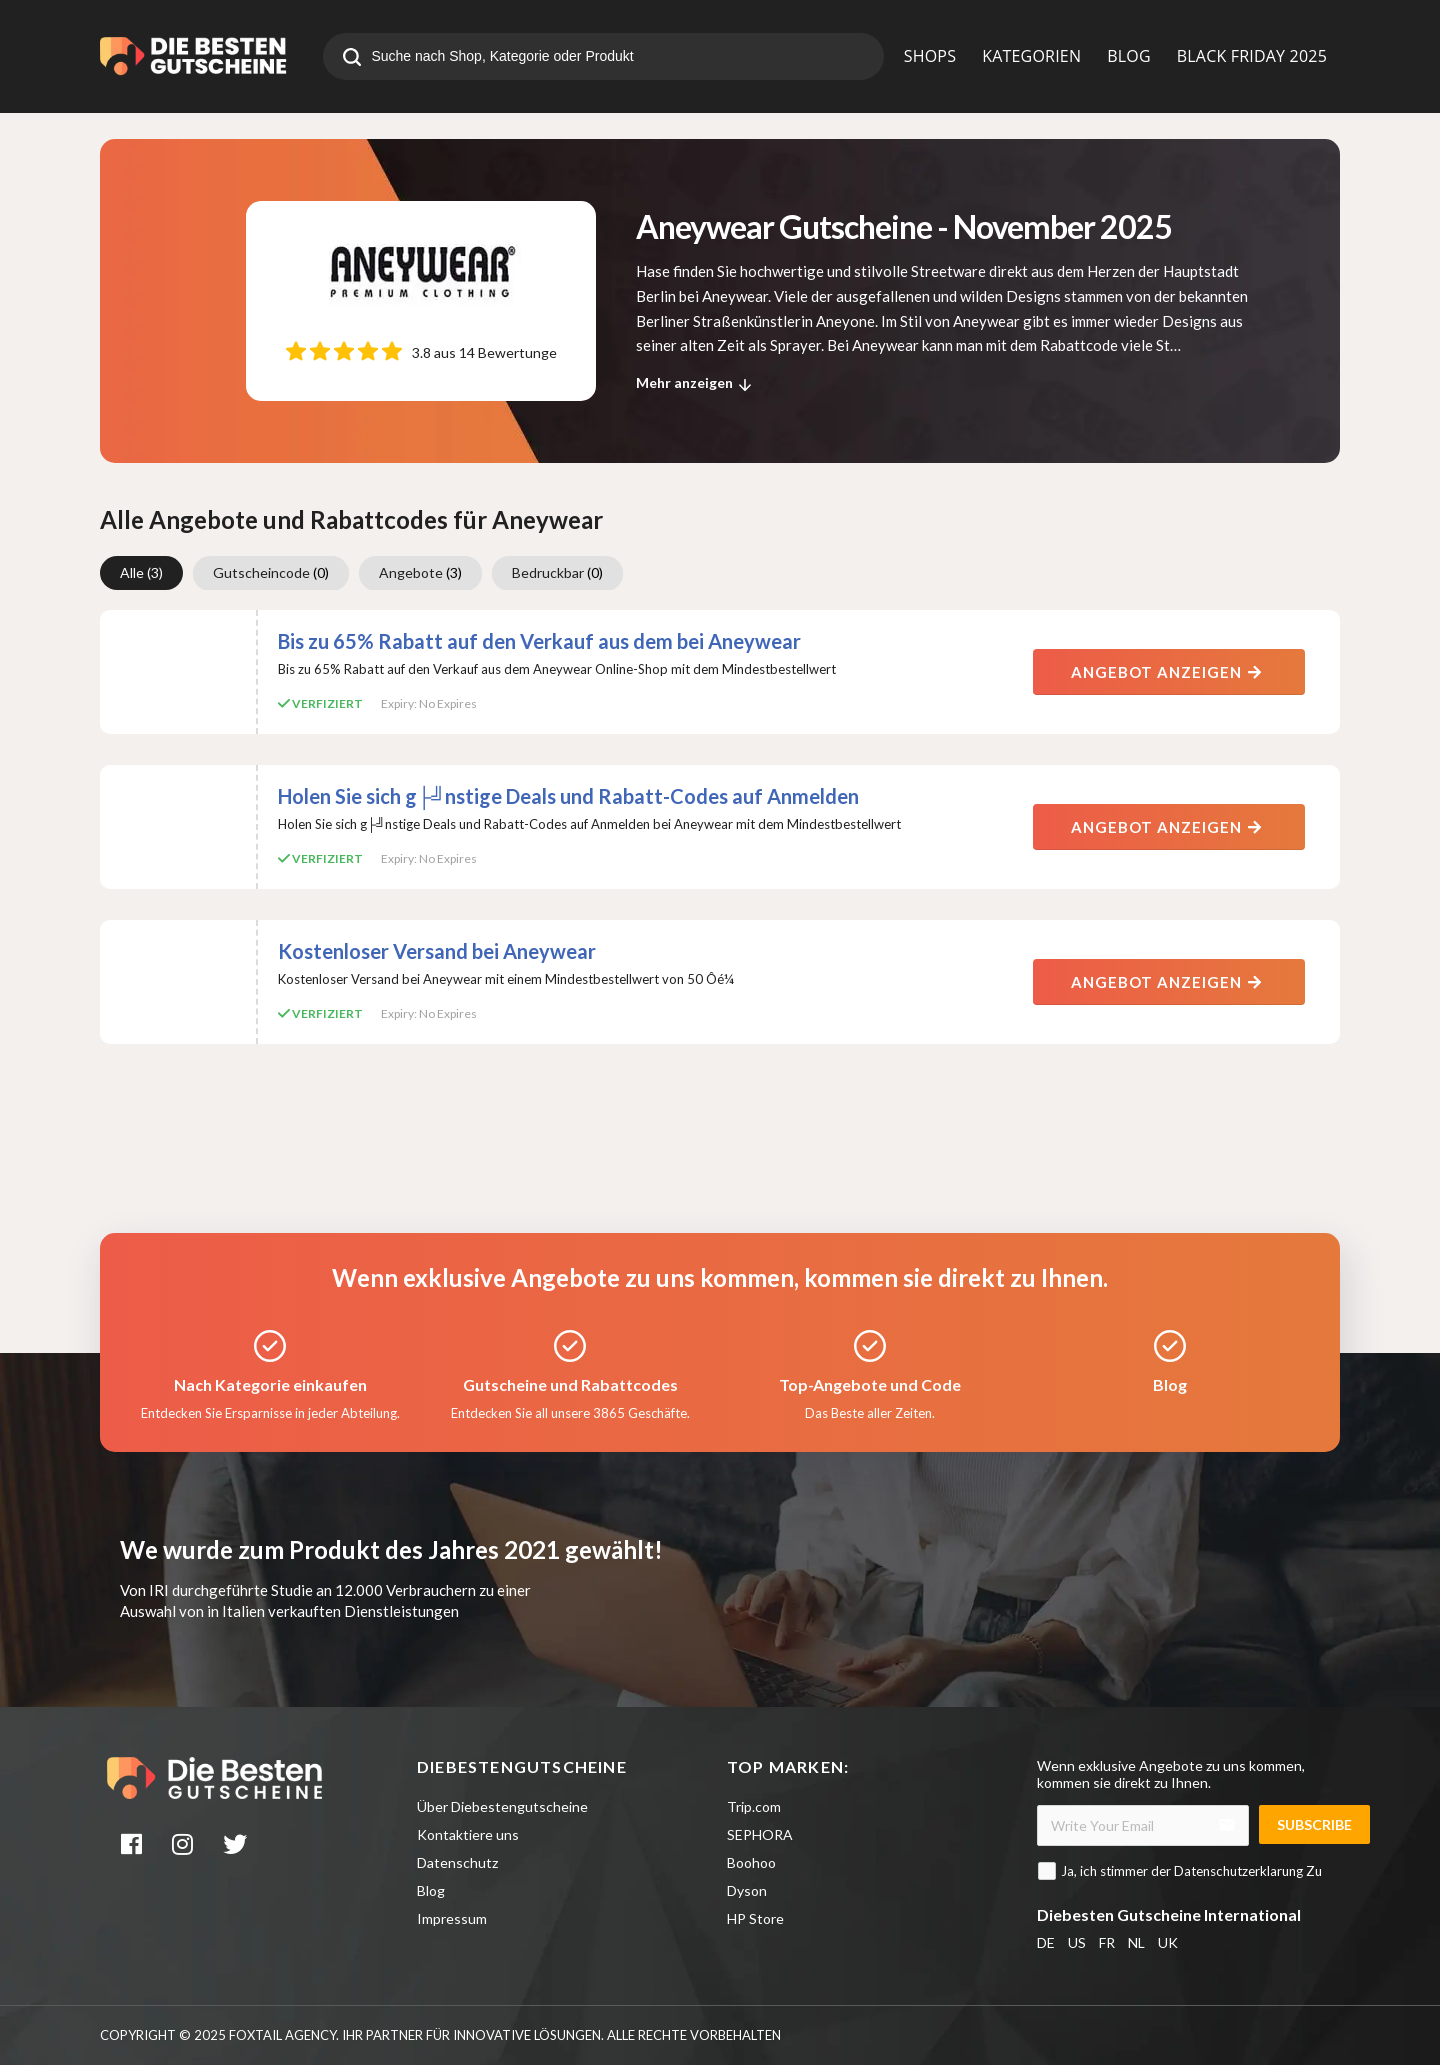  Describe the element at coordinates (1107, 1942) in the screenshot. I see `FR` at that location.